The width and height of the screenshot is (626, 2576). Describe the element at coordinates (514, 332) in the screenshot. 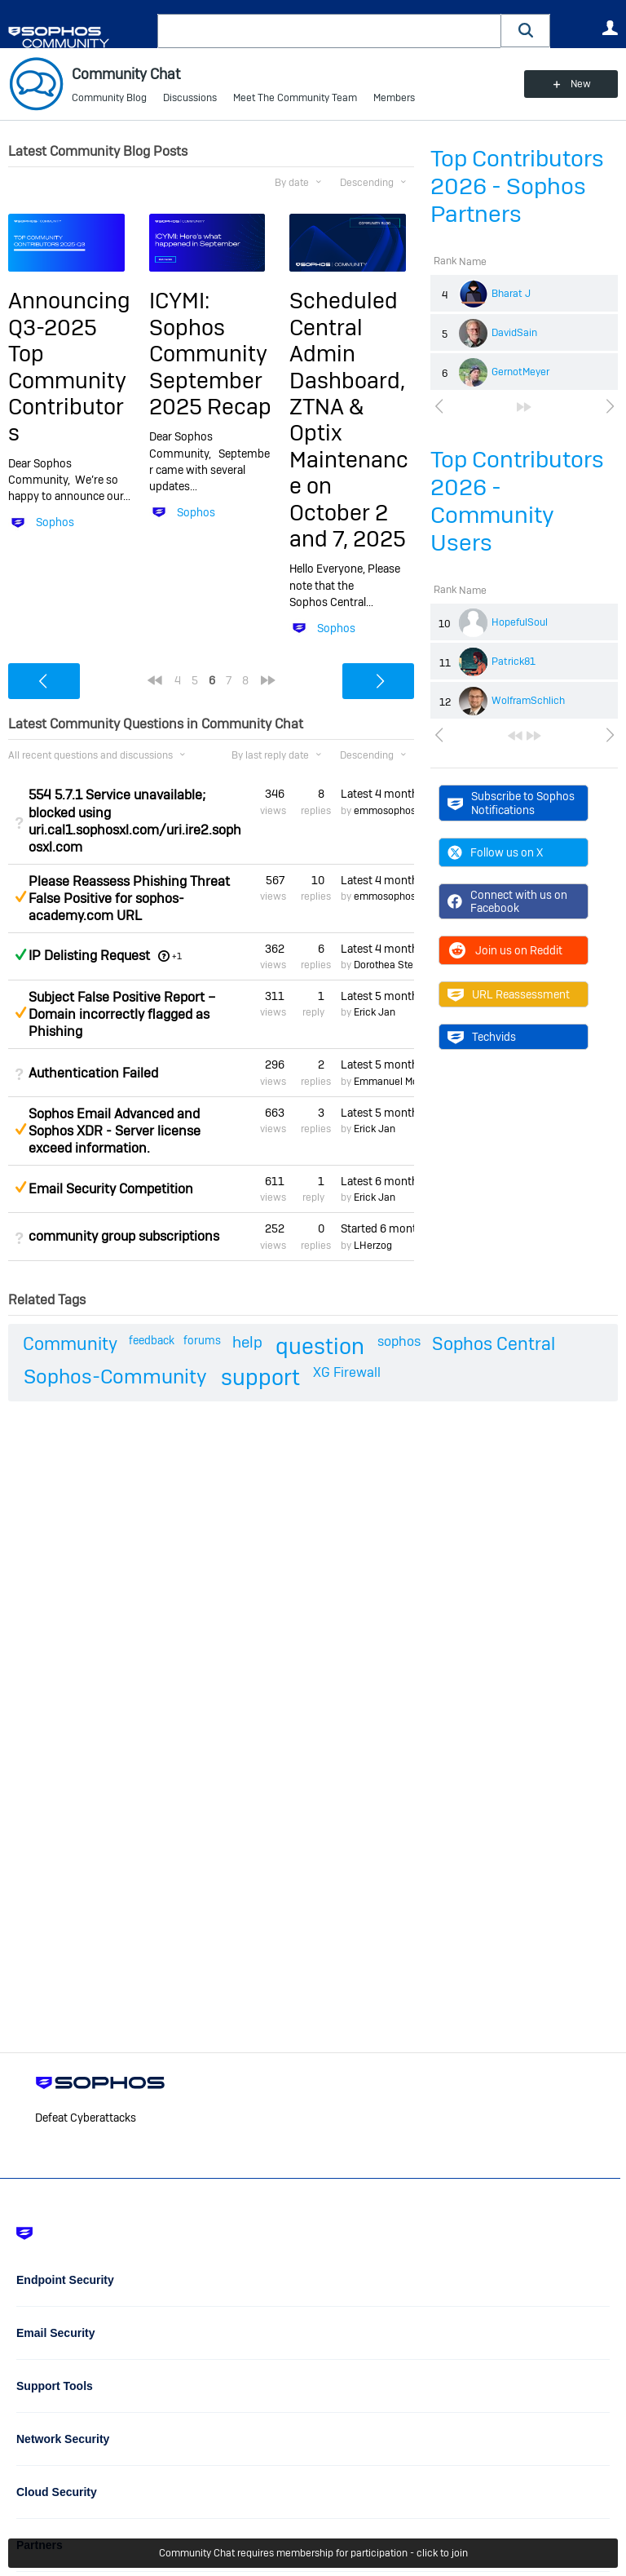

I see `DavidSain` at that location.